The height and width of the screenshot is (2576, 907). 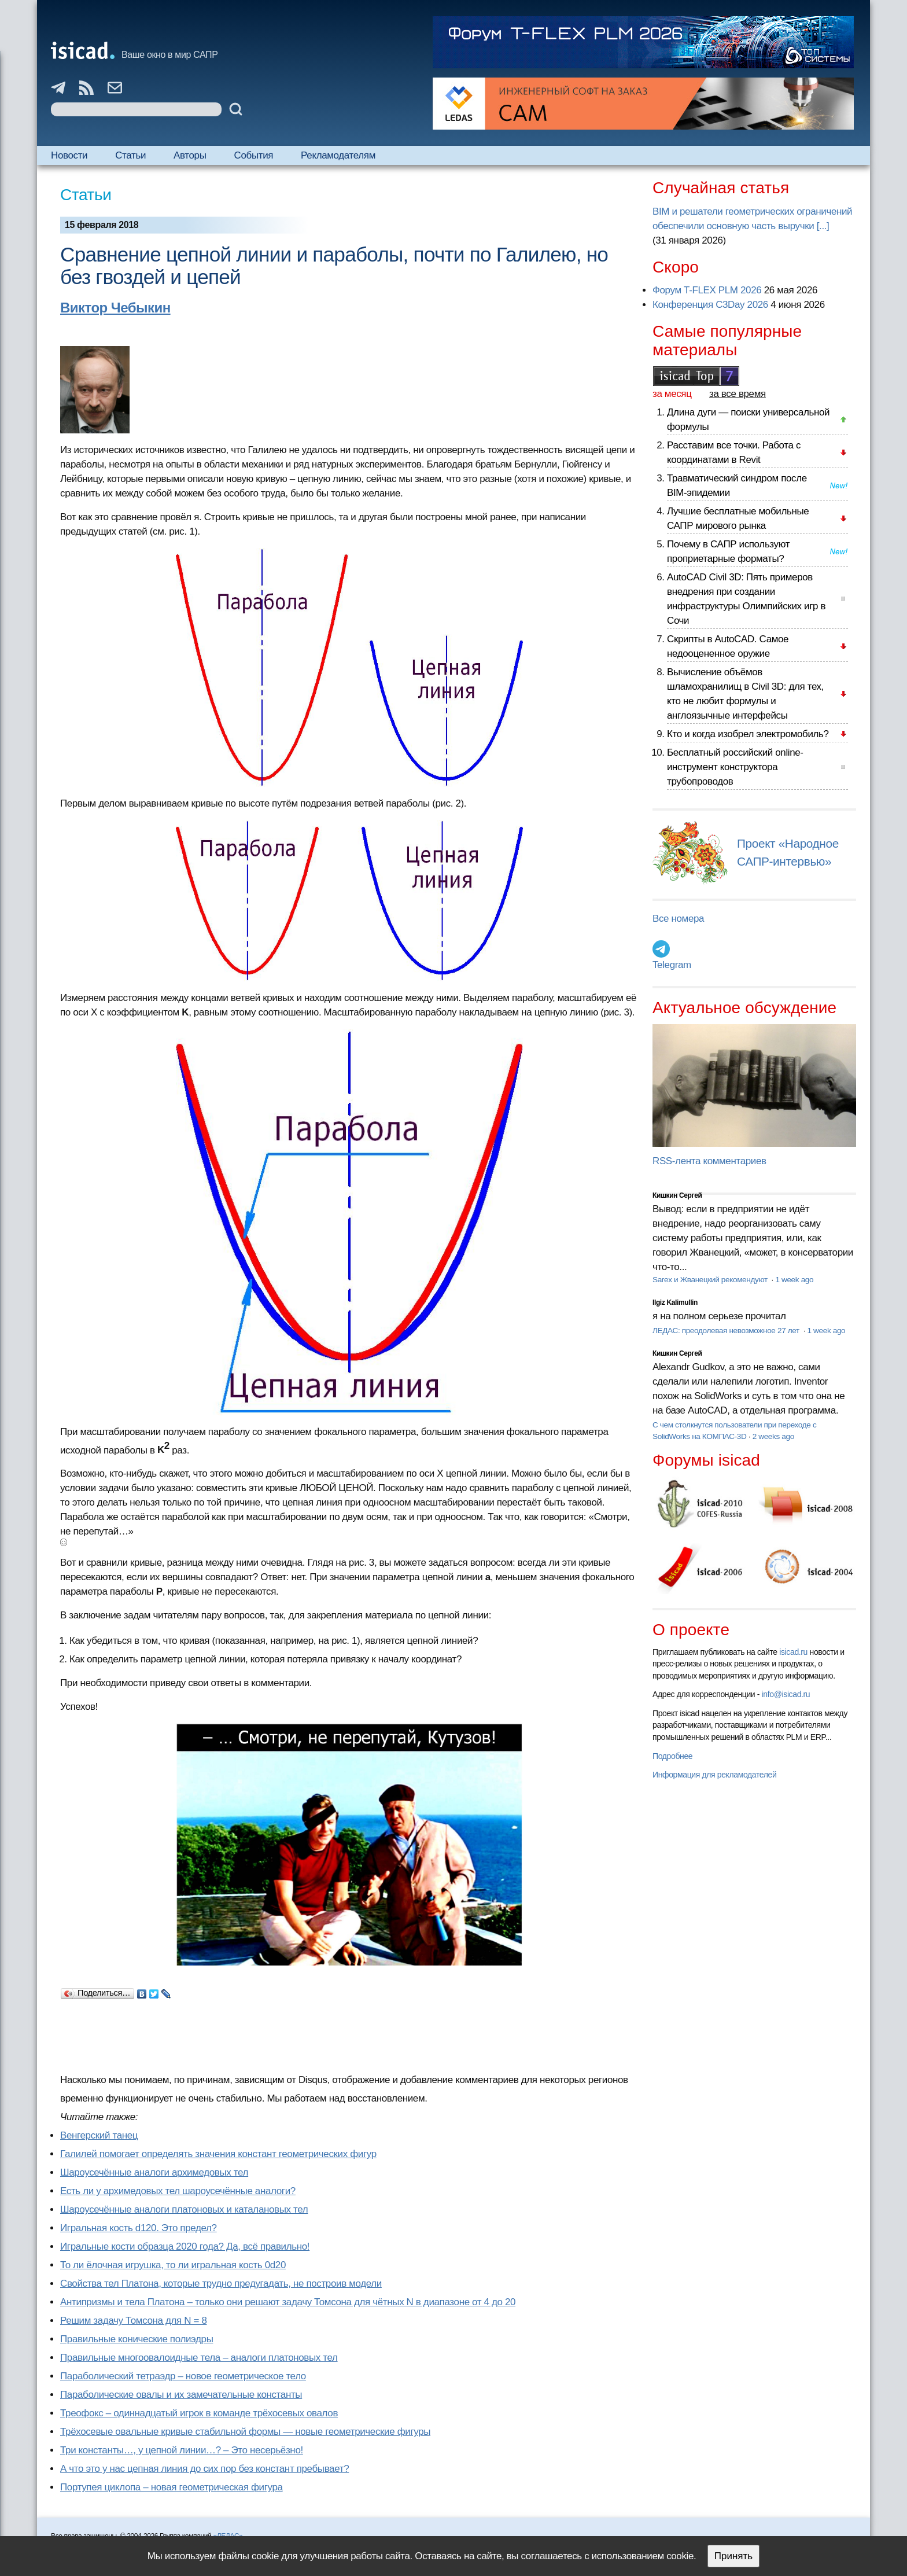 I want to click on Все номера, so click(x=678, y=918).